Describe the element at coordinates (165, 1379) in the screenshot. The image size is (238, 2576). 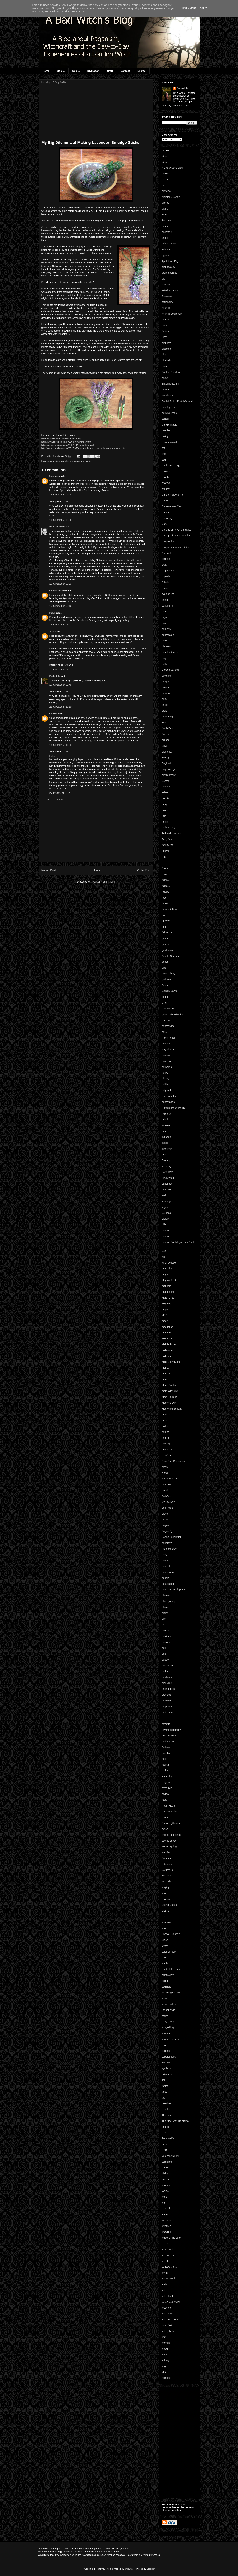
I see `moon` at that location.